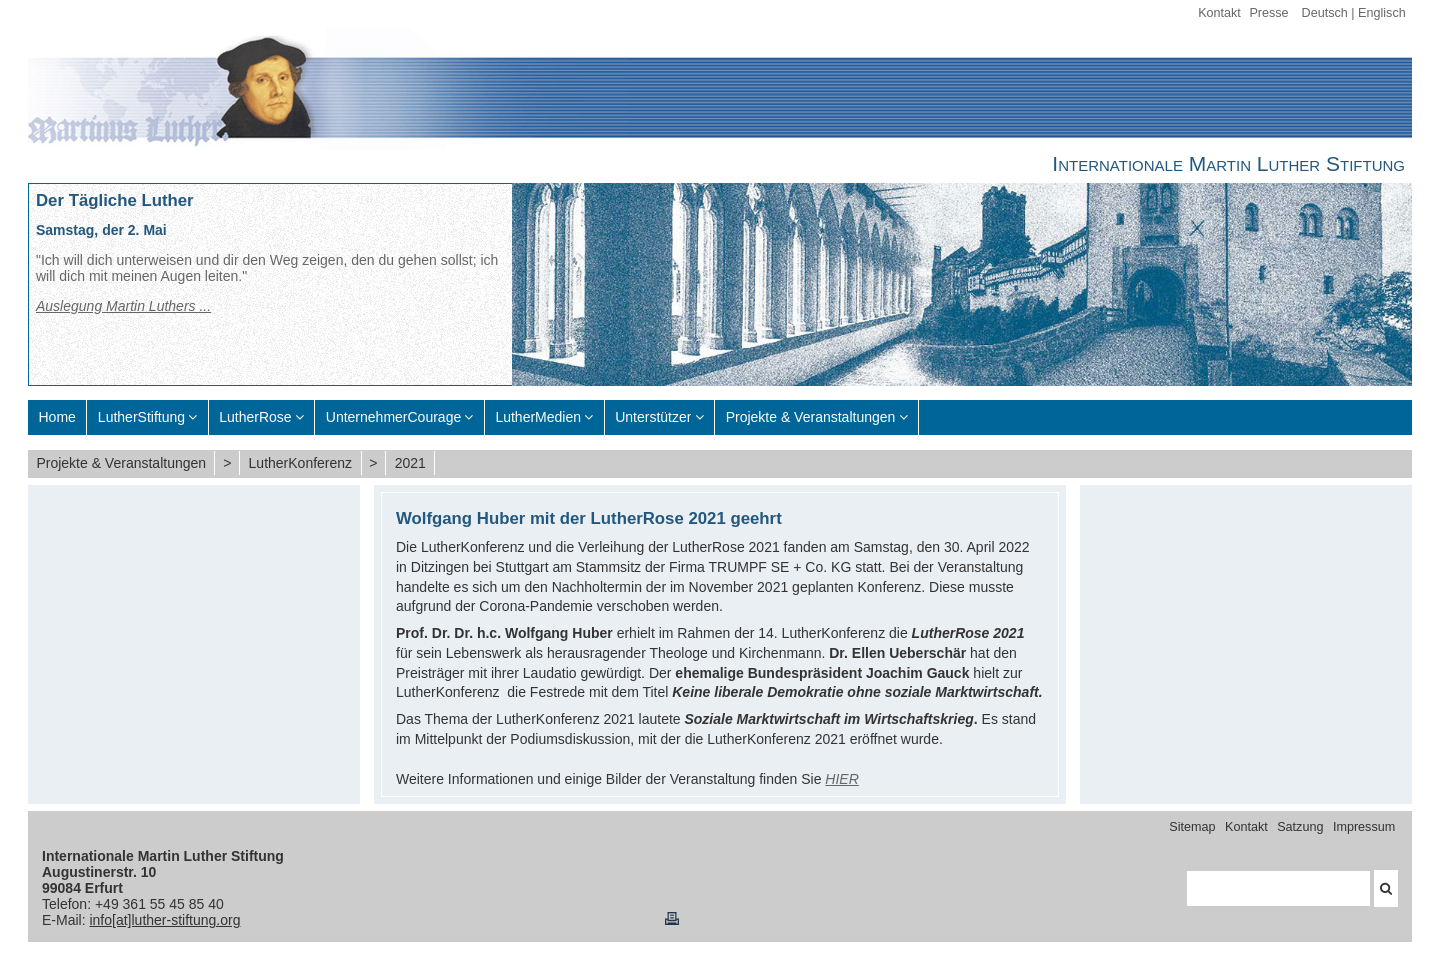 This screenshot has height=970, width=1440. What do you see at coordinates (1192, 827) in the screenshot?
I see `Sitemap` at bounding box center [1192, 827].